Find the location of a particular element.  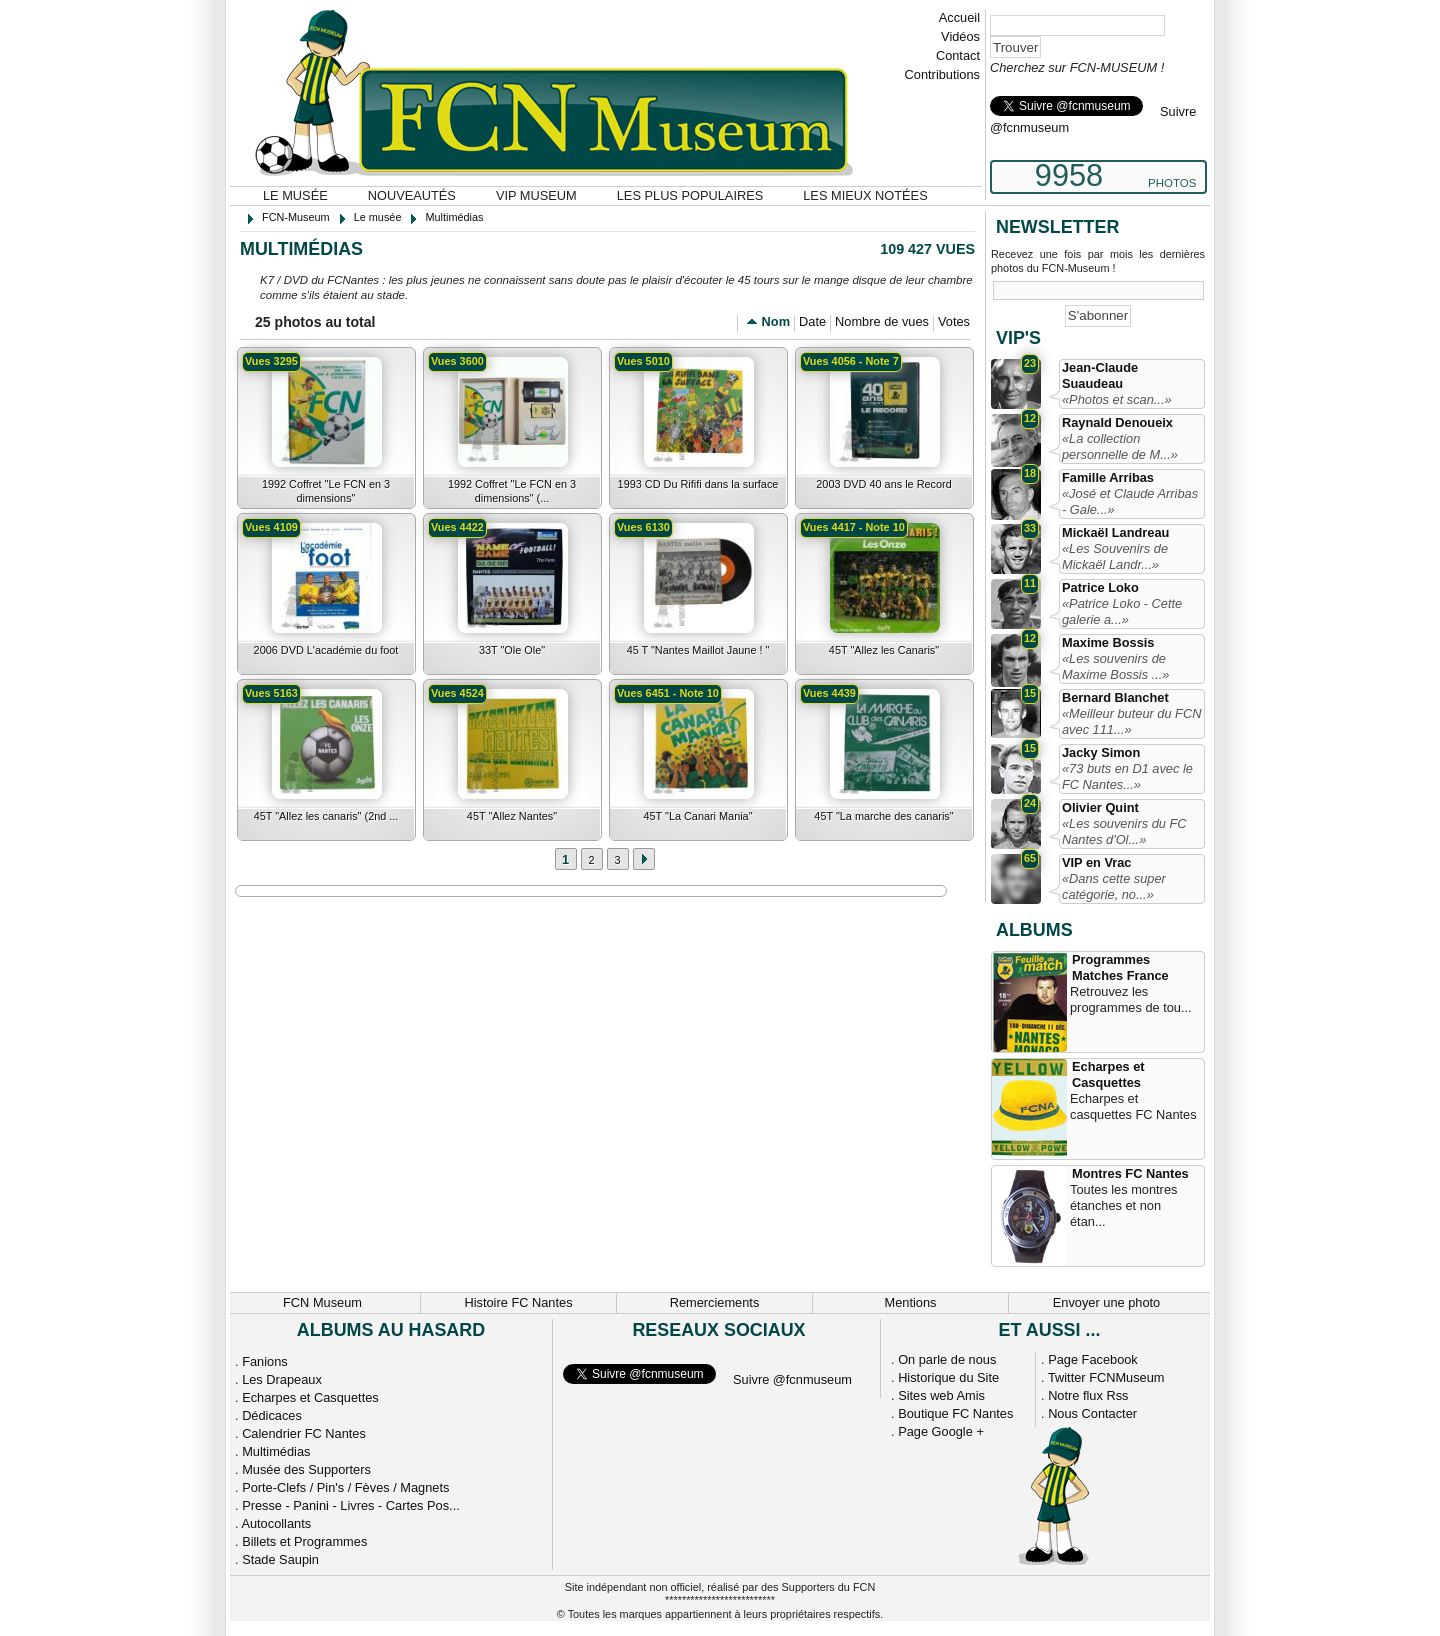

45T "La marche des canaris" is located at coordinates (883, 816).